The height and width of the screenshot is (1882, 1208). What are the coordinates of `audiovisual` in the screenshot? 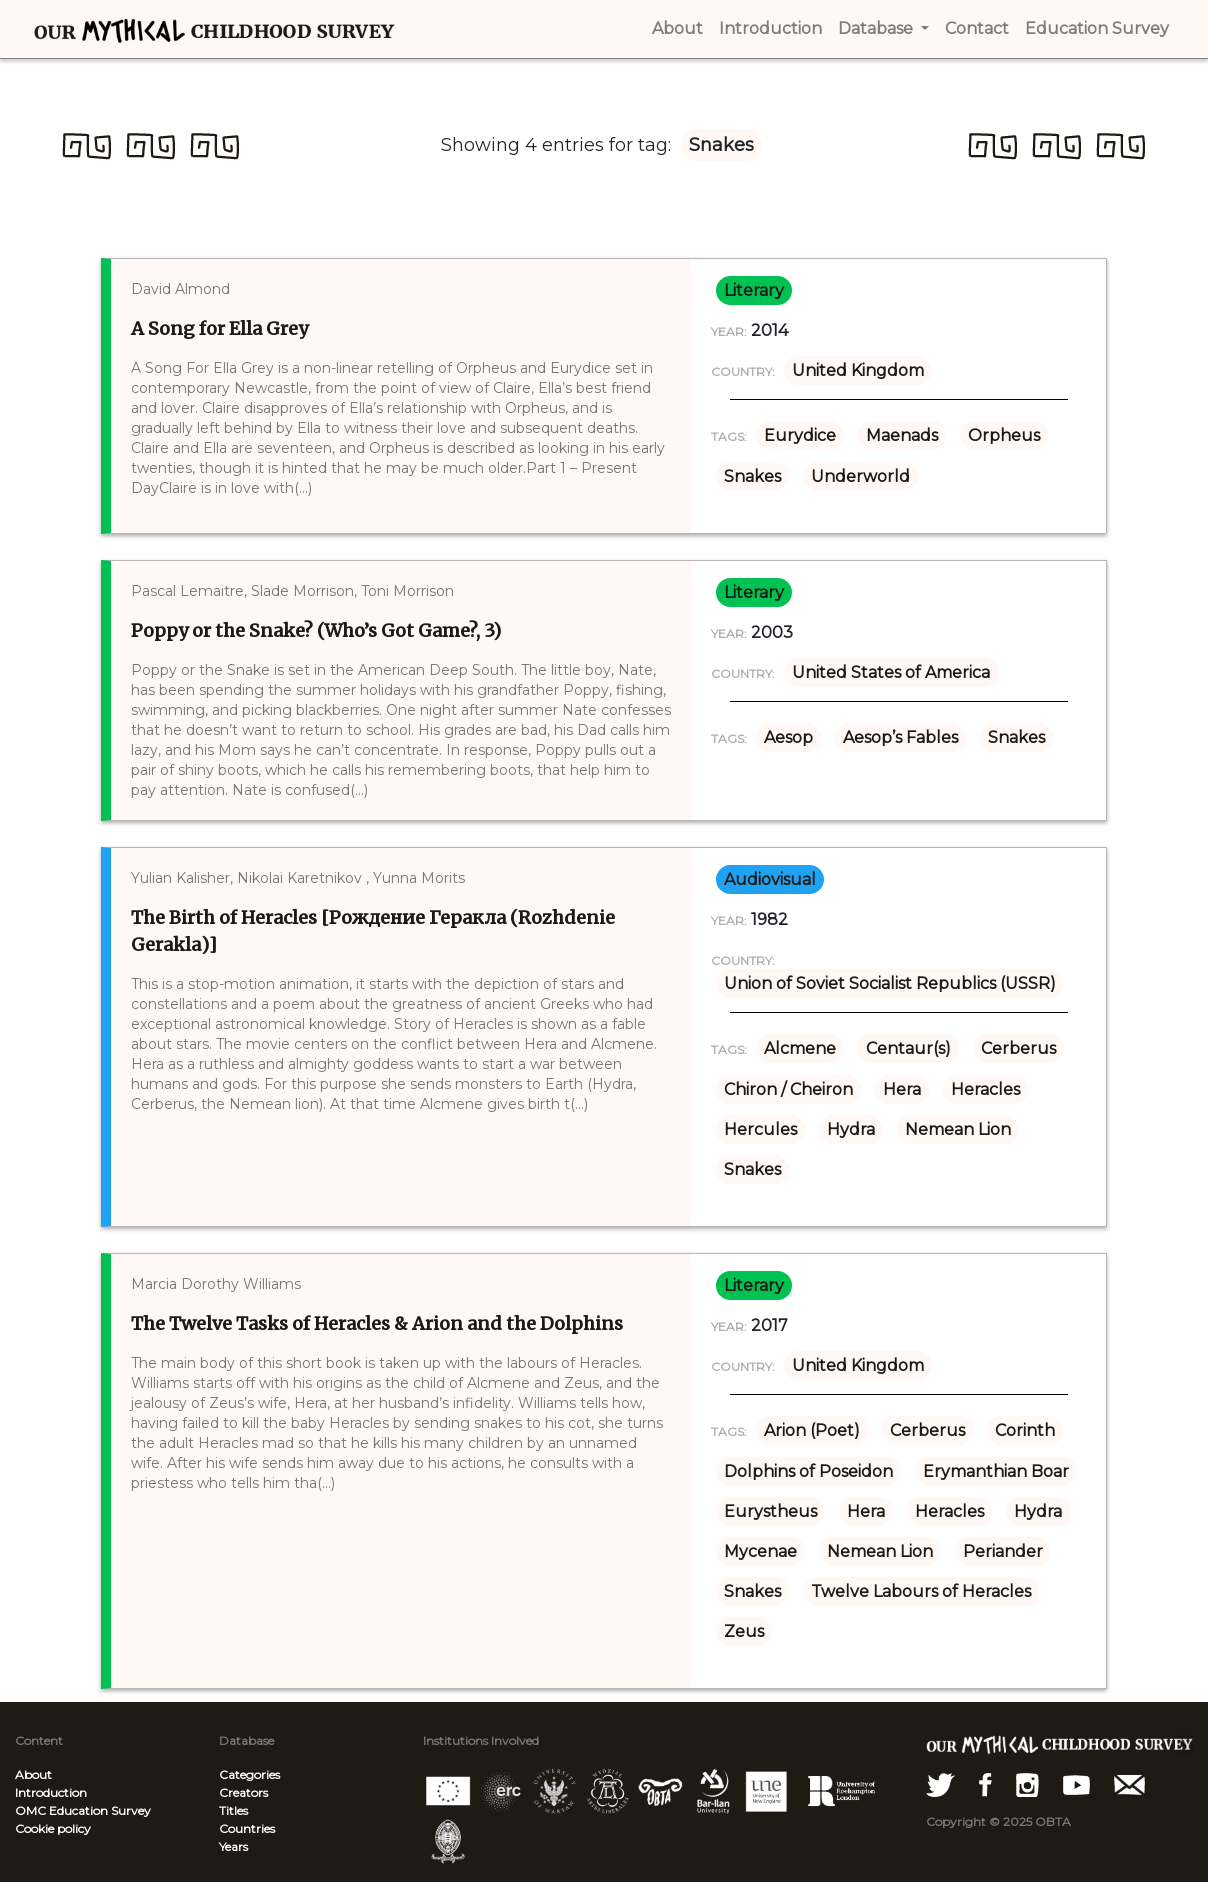 It's located at (770, 879).